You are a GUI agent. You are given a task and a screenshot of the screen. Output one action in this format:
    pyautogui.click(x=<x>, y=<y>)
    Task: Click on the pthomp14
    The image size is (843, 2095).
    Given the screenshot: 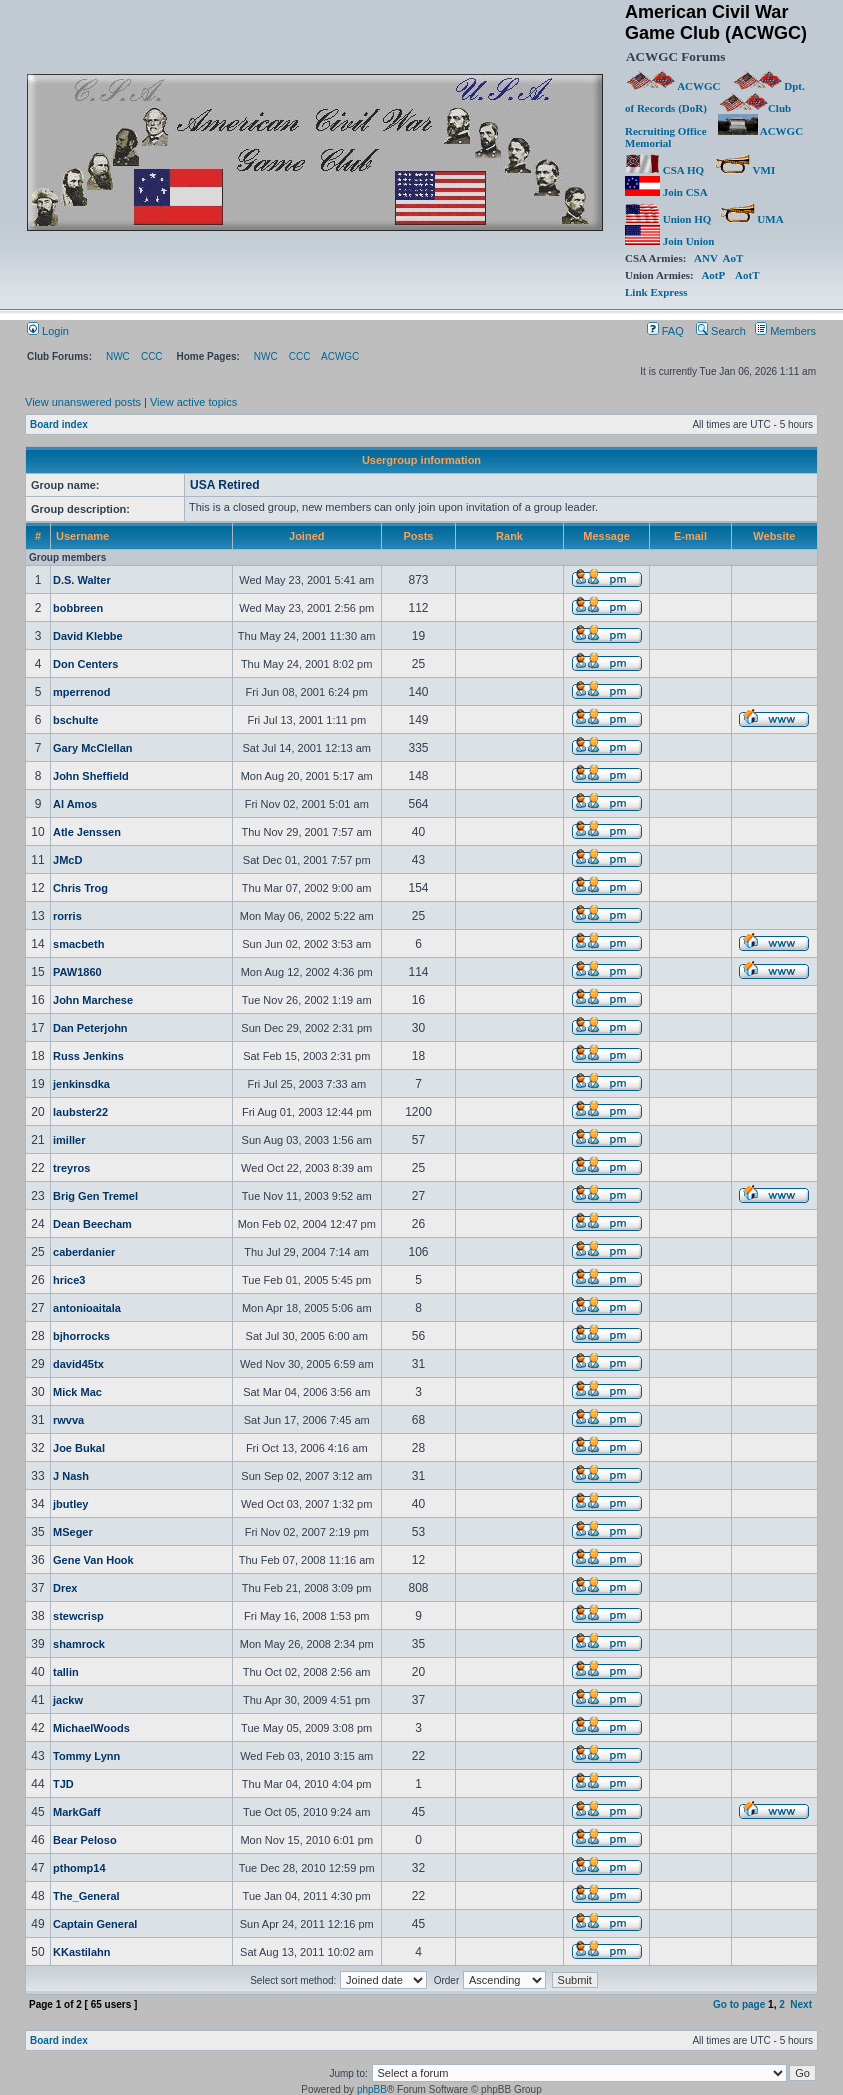 What is the action you would take?
    pyautogui.click(x=79, y=1868)
    